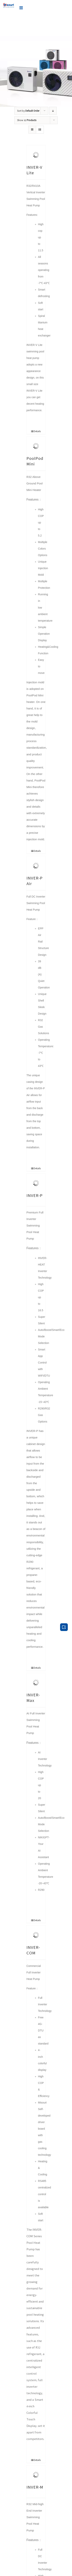  What do you see at coordinates (28, 111) in the screenshot?
I see `Sort by` at bounding box center [28, 111].